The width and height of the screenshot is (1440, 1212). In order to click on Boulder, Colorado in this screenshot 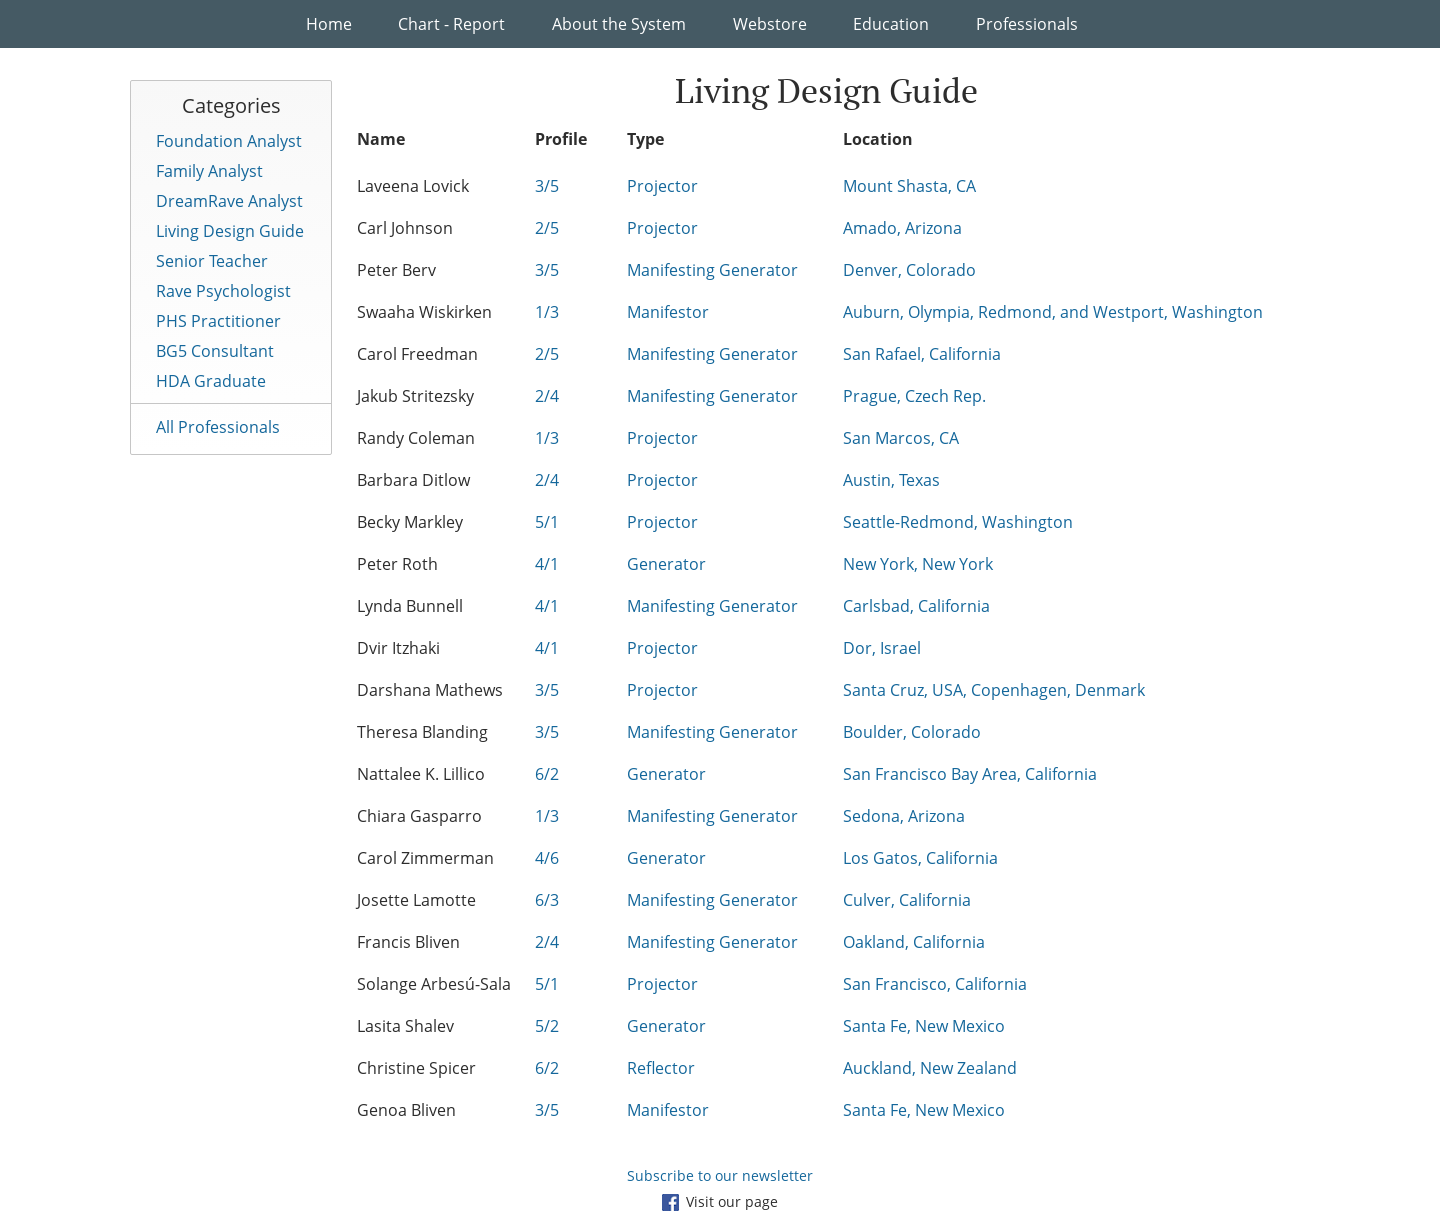, I will do `click(912, 732)`.